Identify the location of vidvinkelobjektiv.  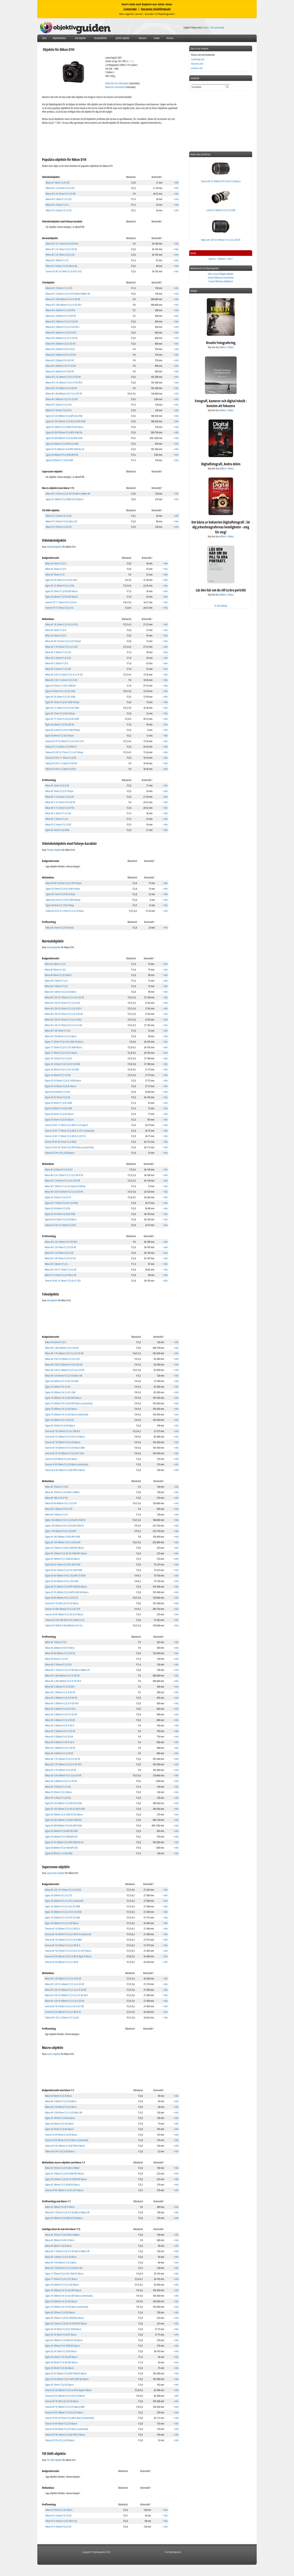
(54, 546).